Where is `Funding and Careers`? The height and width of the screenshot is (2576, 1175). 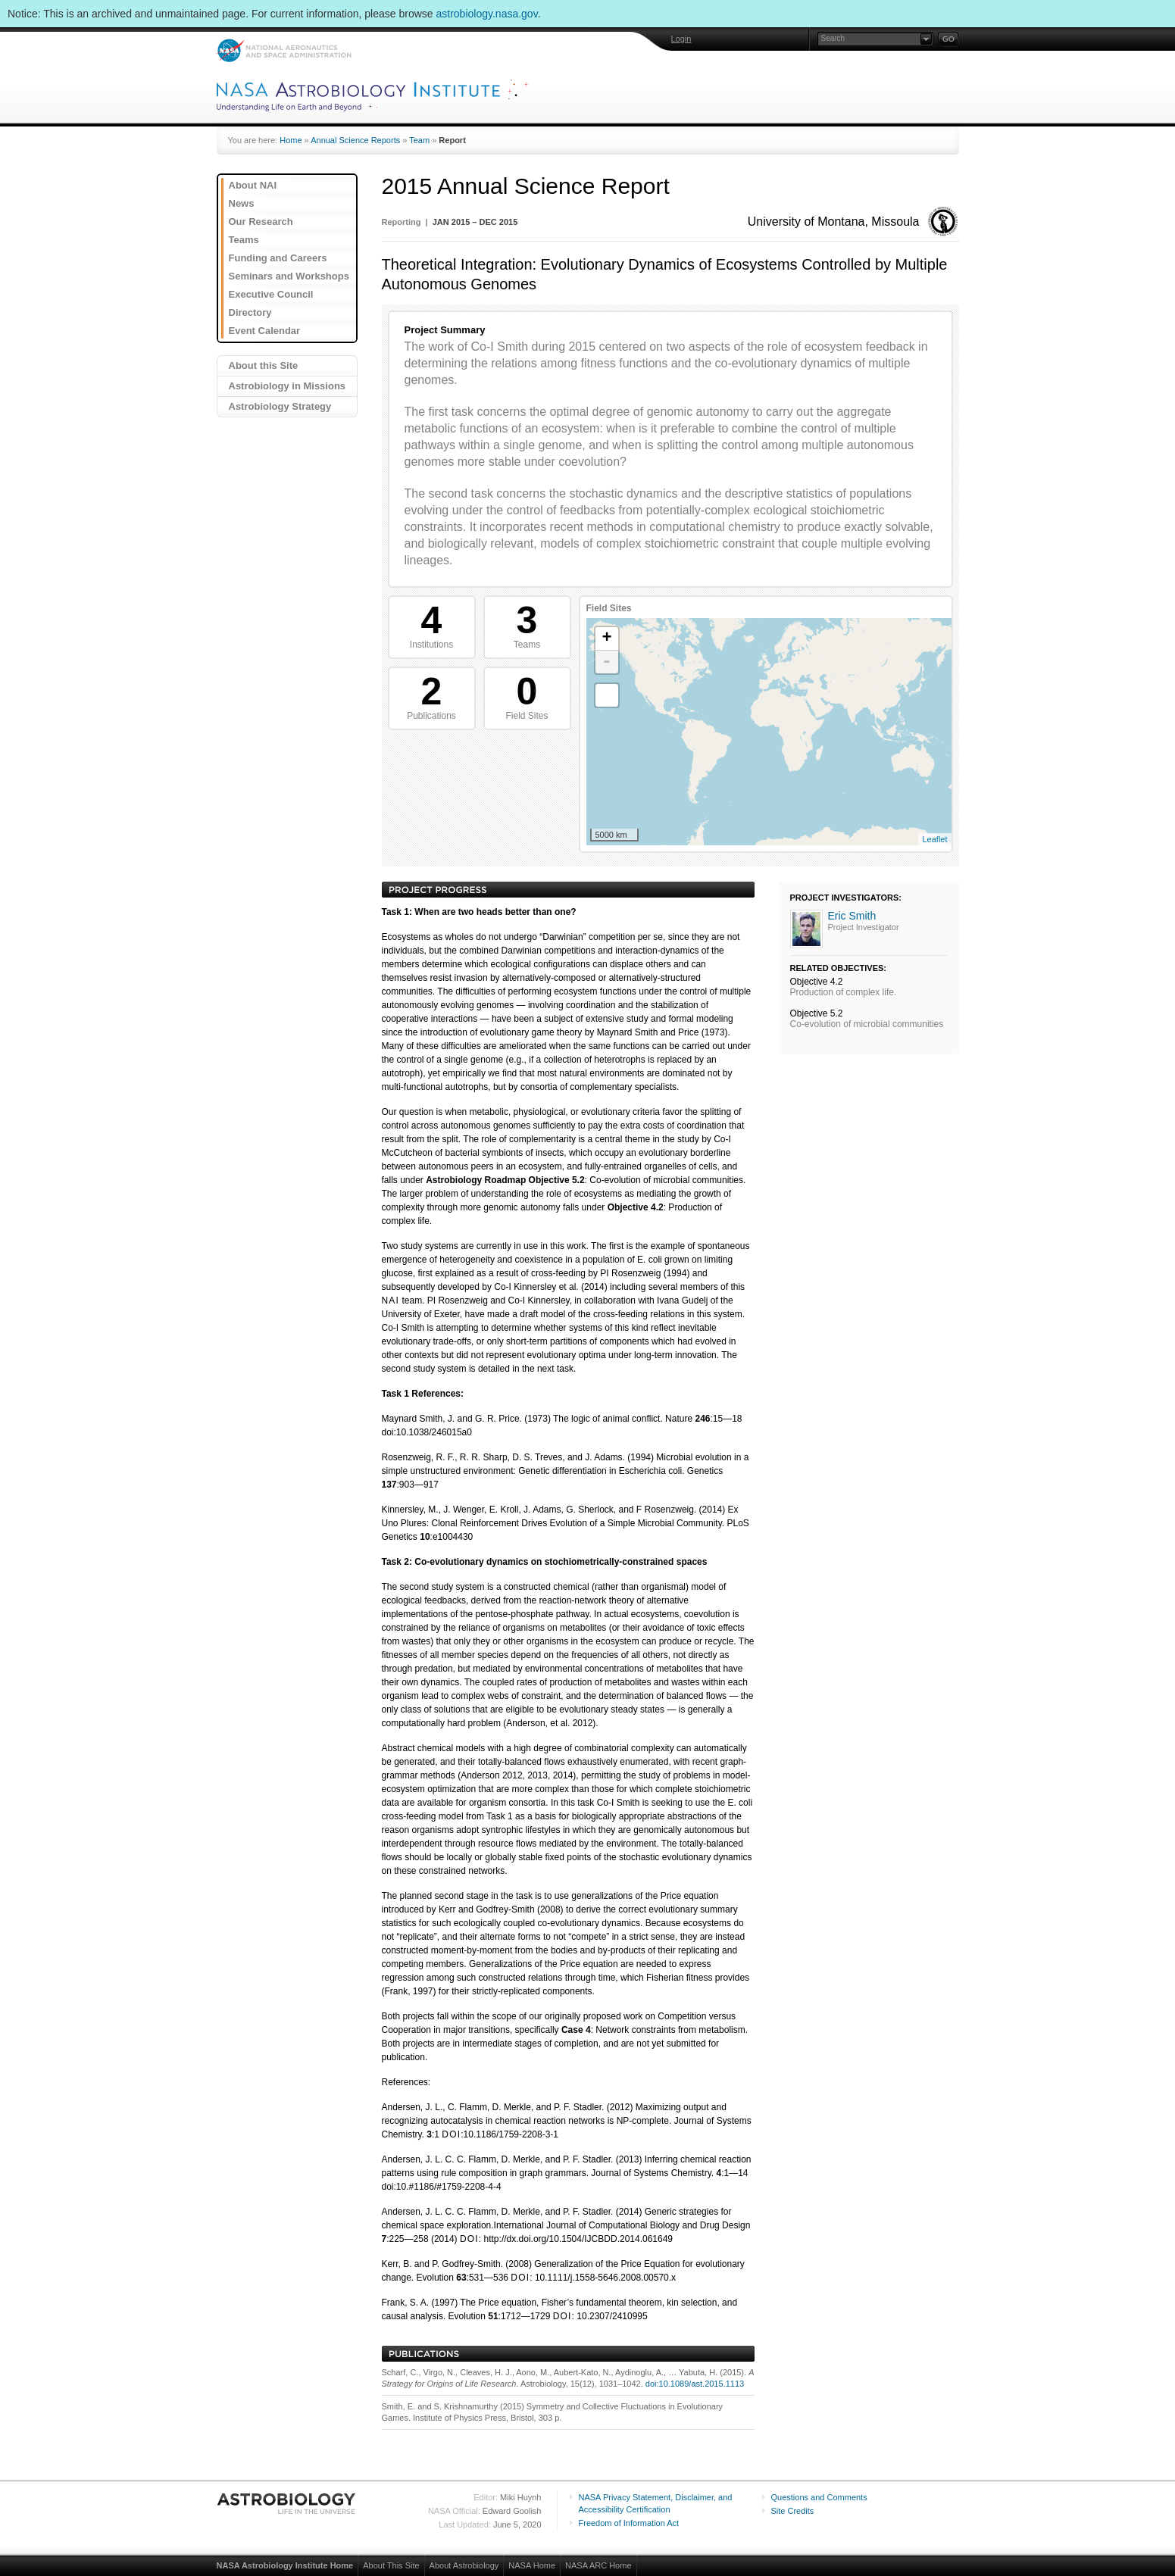 Funding and Careers is located at coordinates (278, 258).